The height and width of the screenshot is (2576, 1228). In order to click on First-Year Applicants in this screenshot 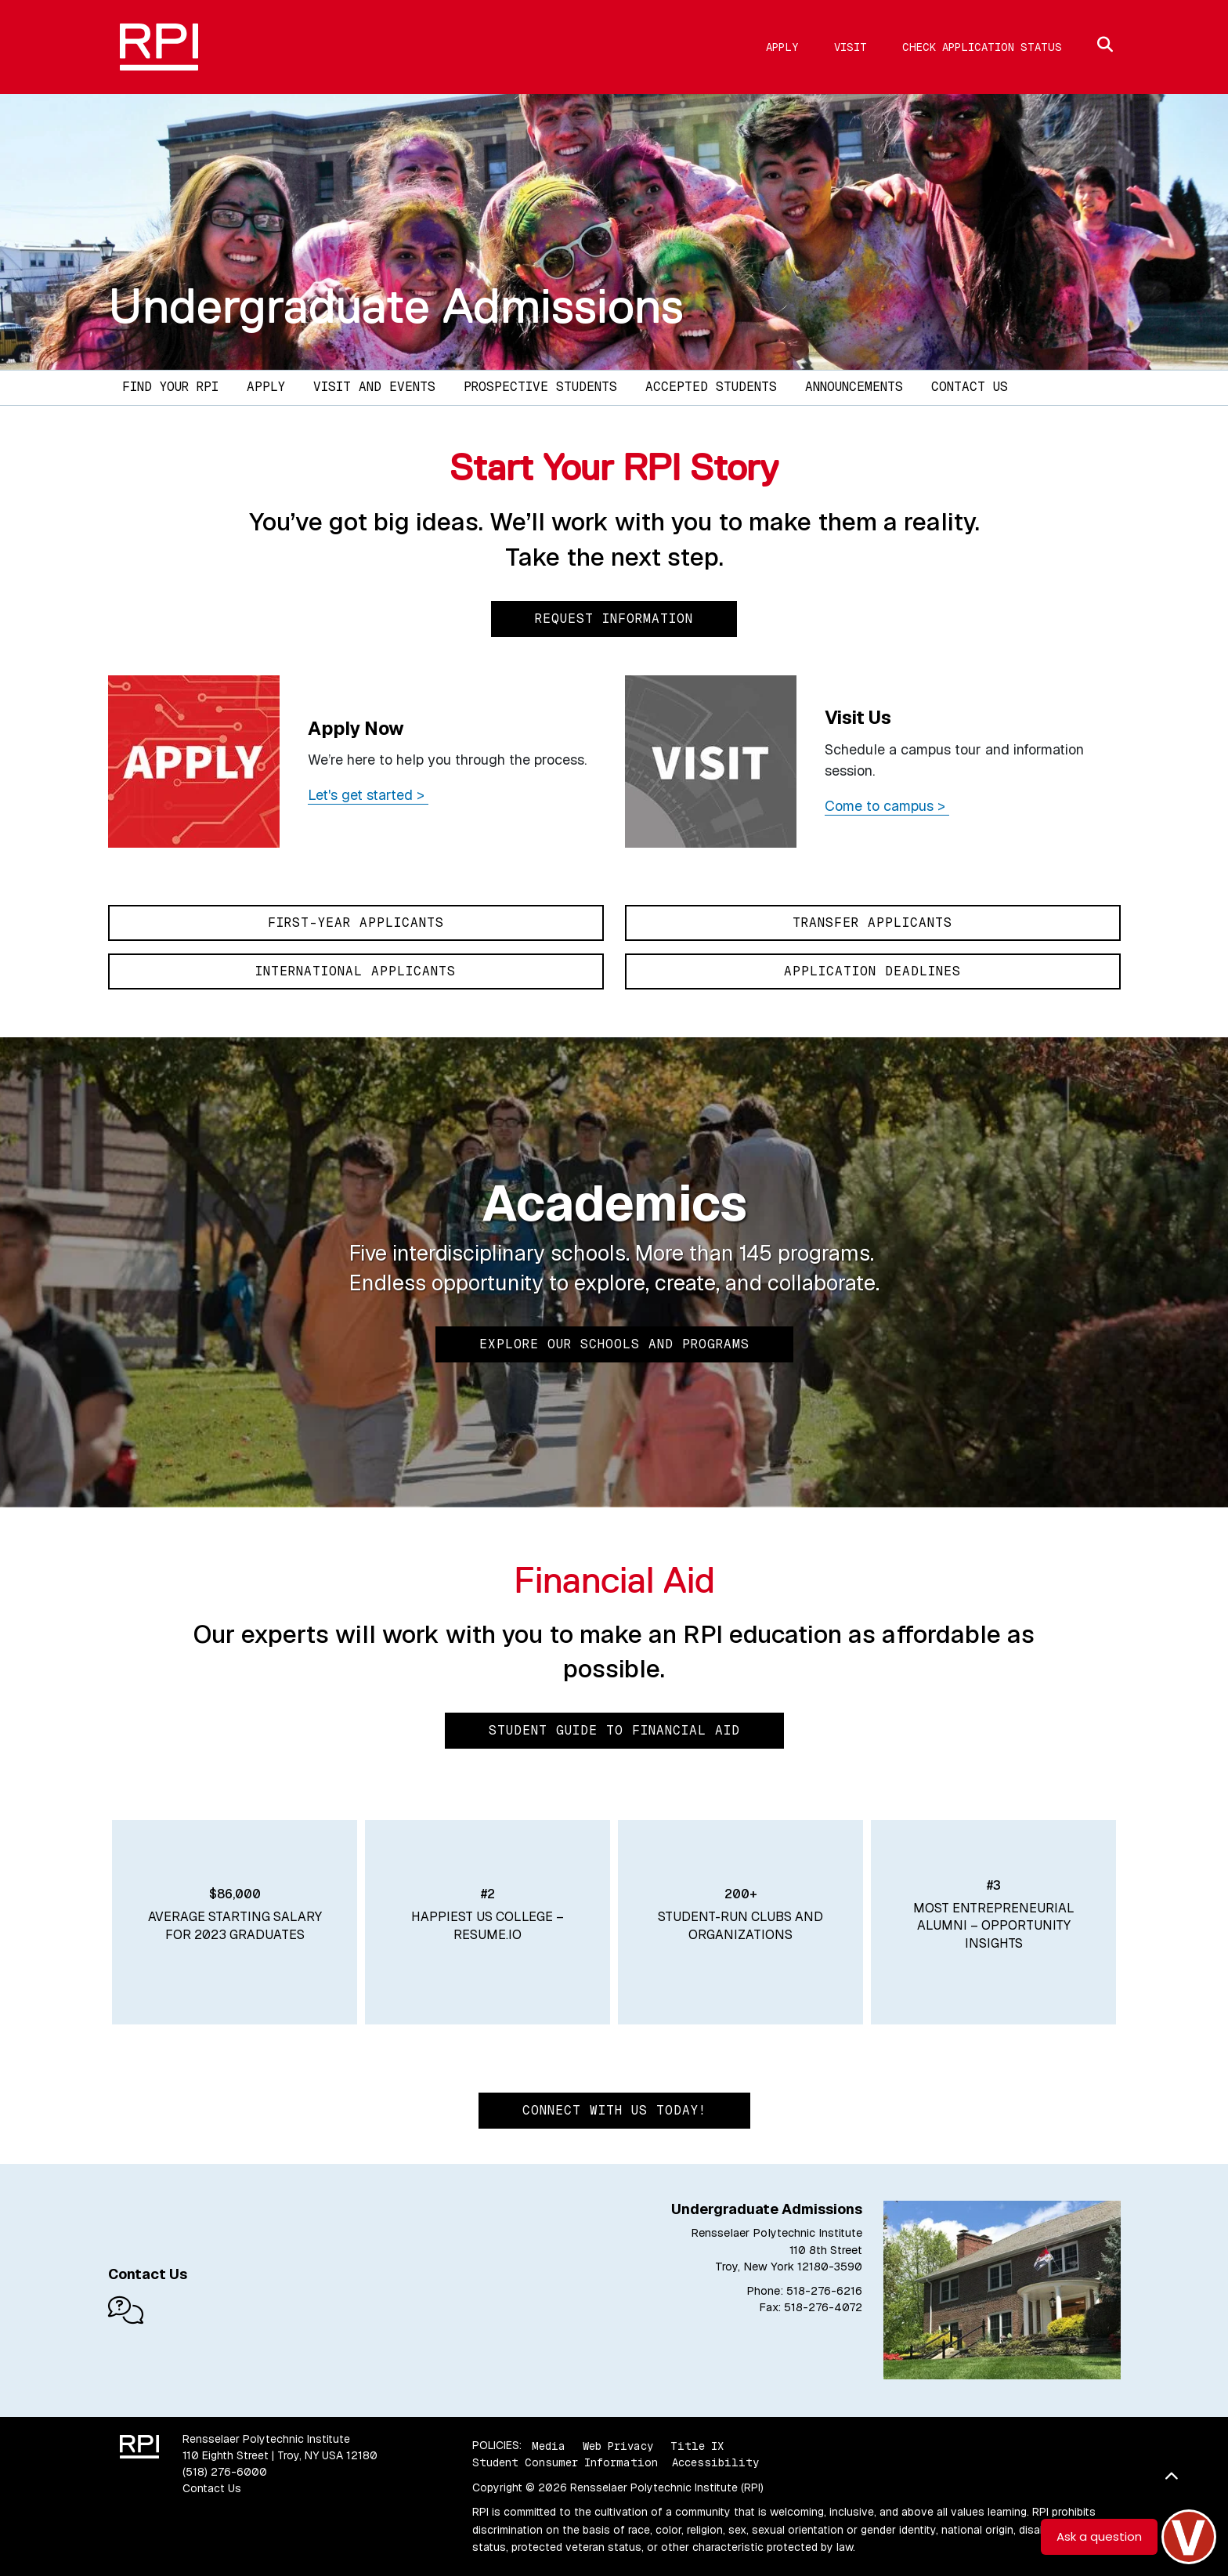, I will do `click(356, 922)`.